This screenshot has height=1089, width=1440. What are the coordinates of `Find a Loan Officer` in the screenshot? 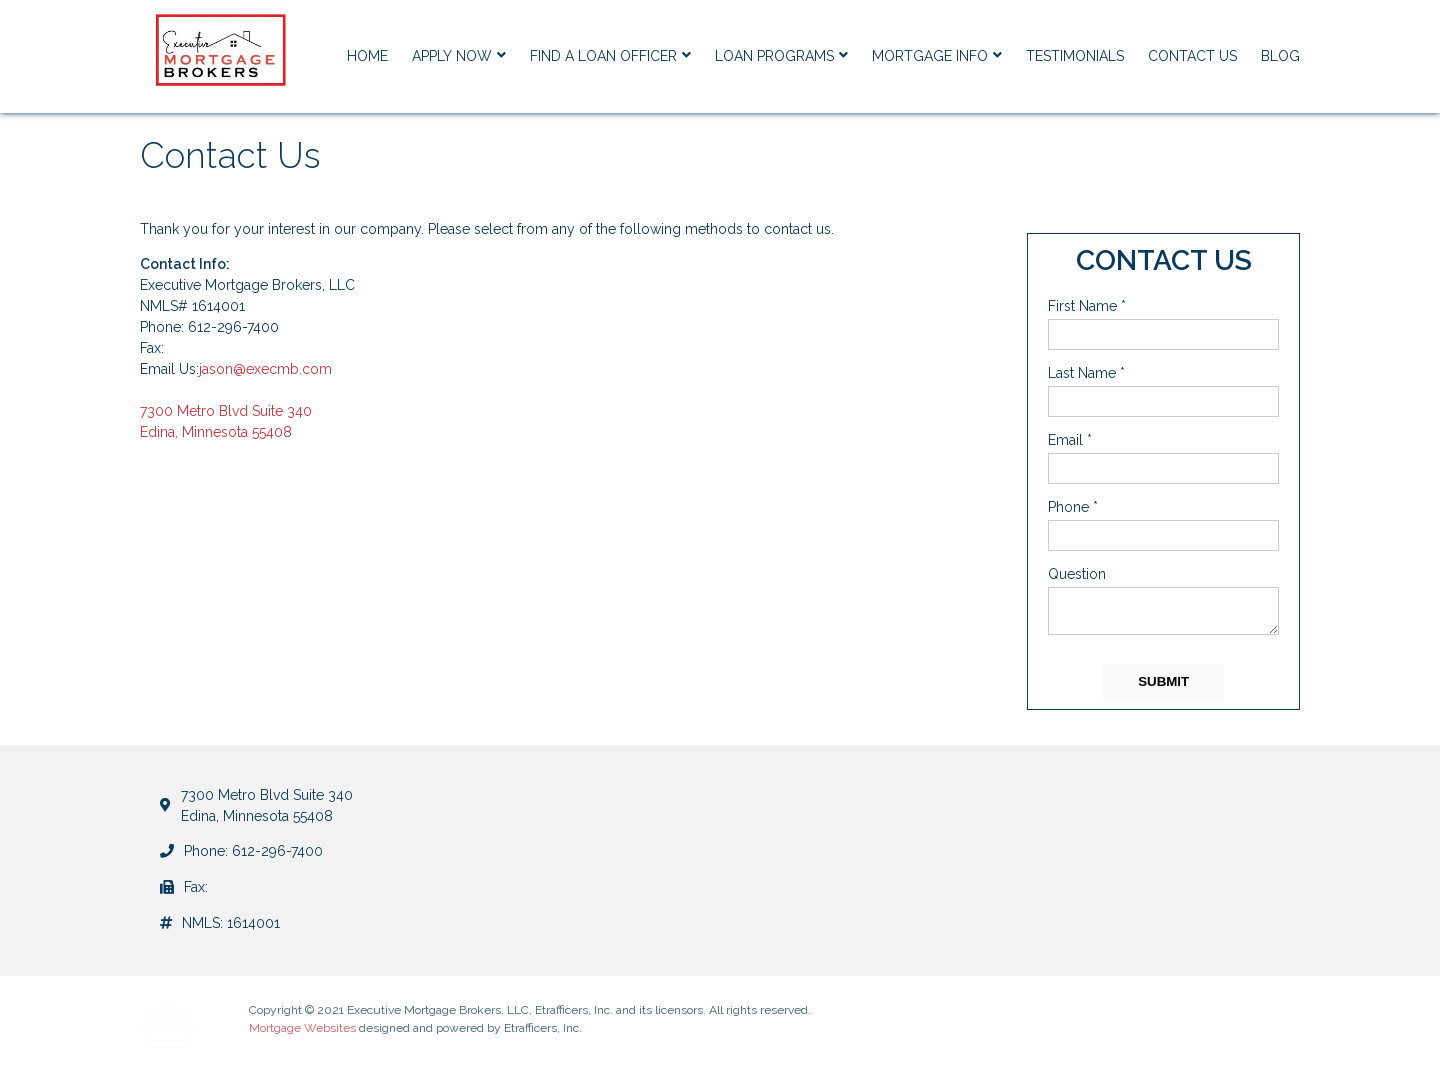 It's located at (610, 56).